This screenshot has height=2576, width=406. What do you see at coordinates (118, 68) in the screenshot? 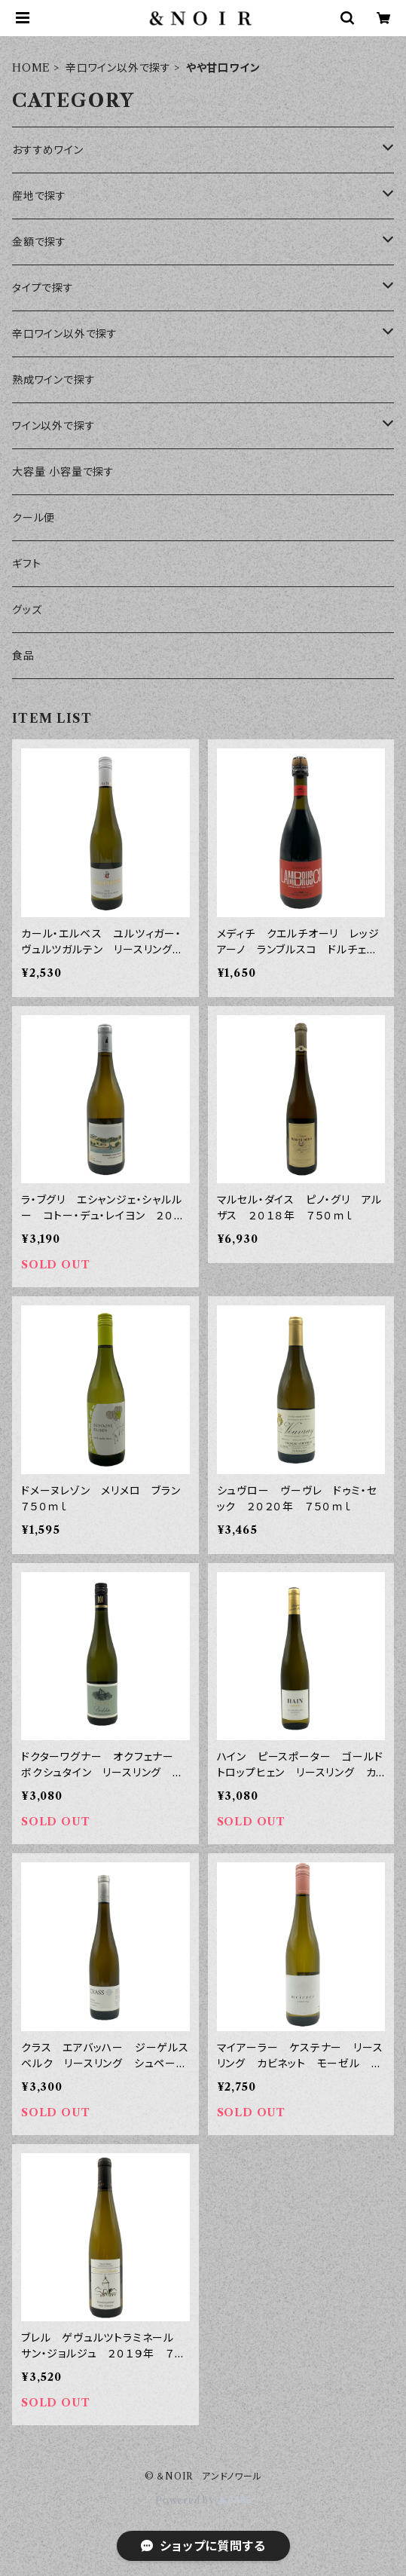
I see `辛口ワイン以外で探す` at bounding box center [118, 68].